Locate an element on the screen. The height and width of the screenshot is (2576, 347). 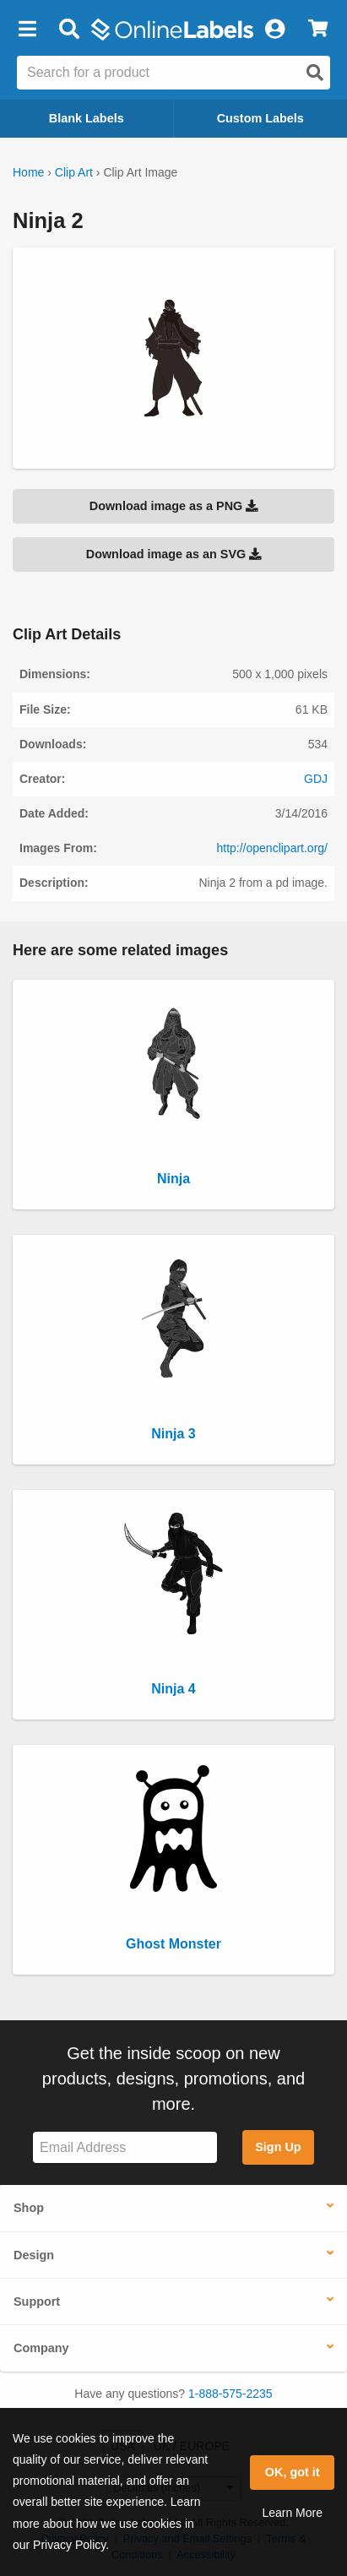
[My Account] is located at coordinates (274, 30).